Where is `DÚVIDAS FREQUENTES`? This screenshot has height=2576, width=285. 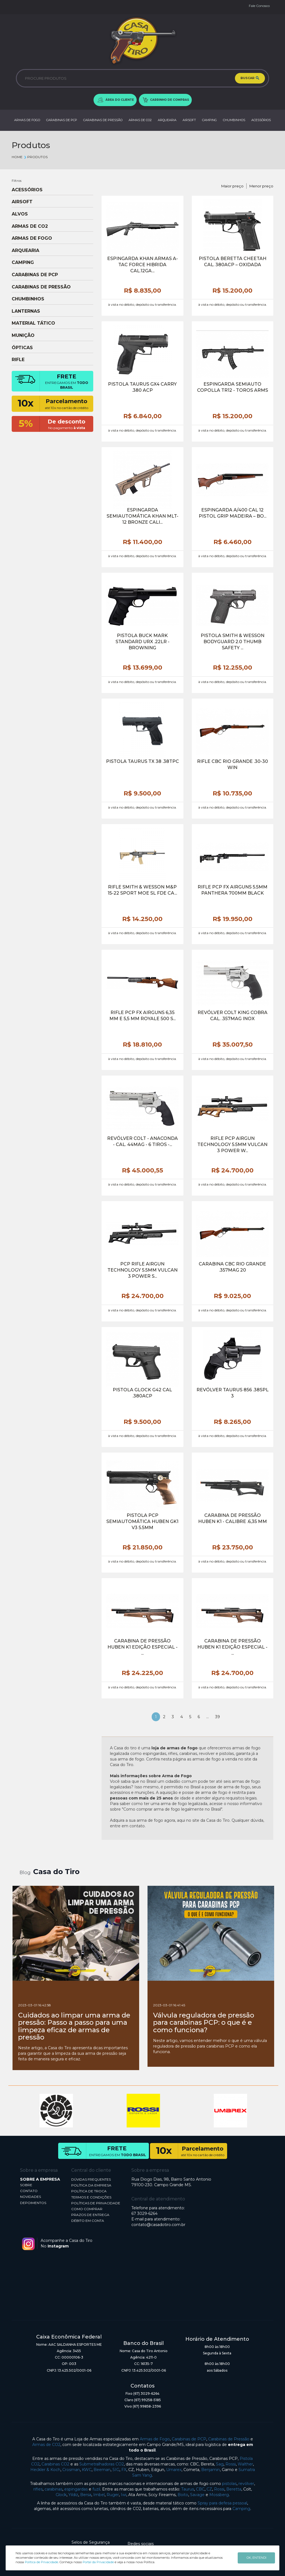
DÚVIDAS FREQUENTES is located at coordinates (91, 2179).